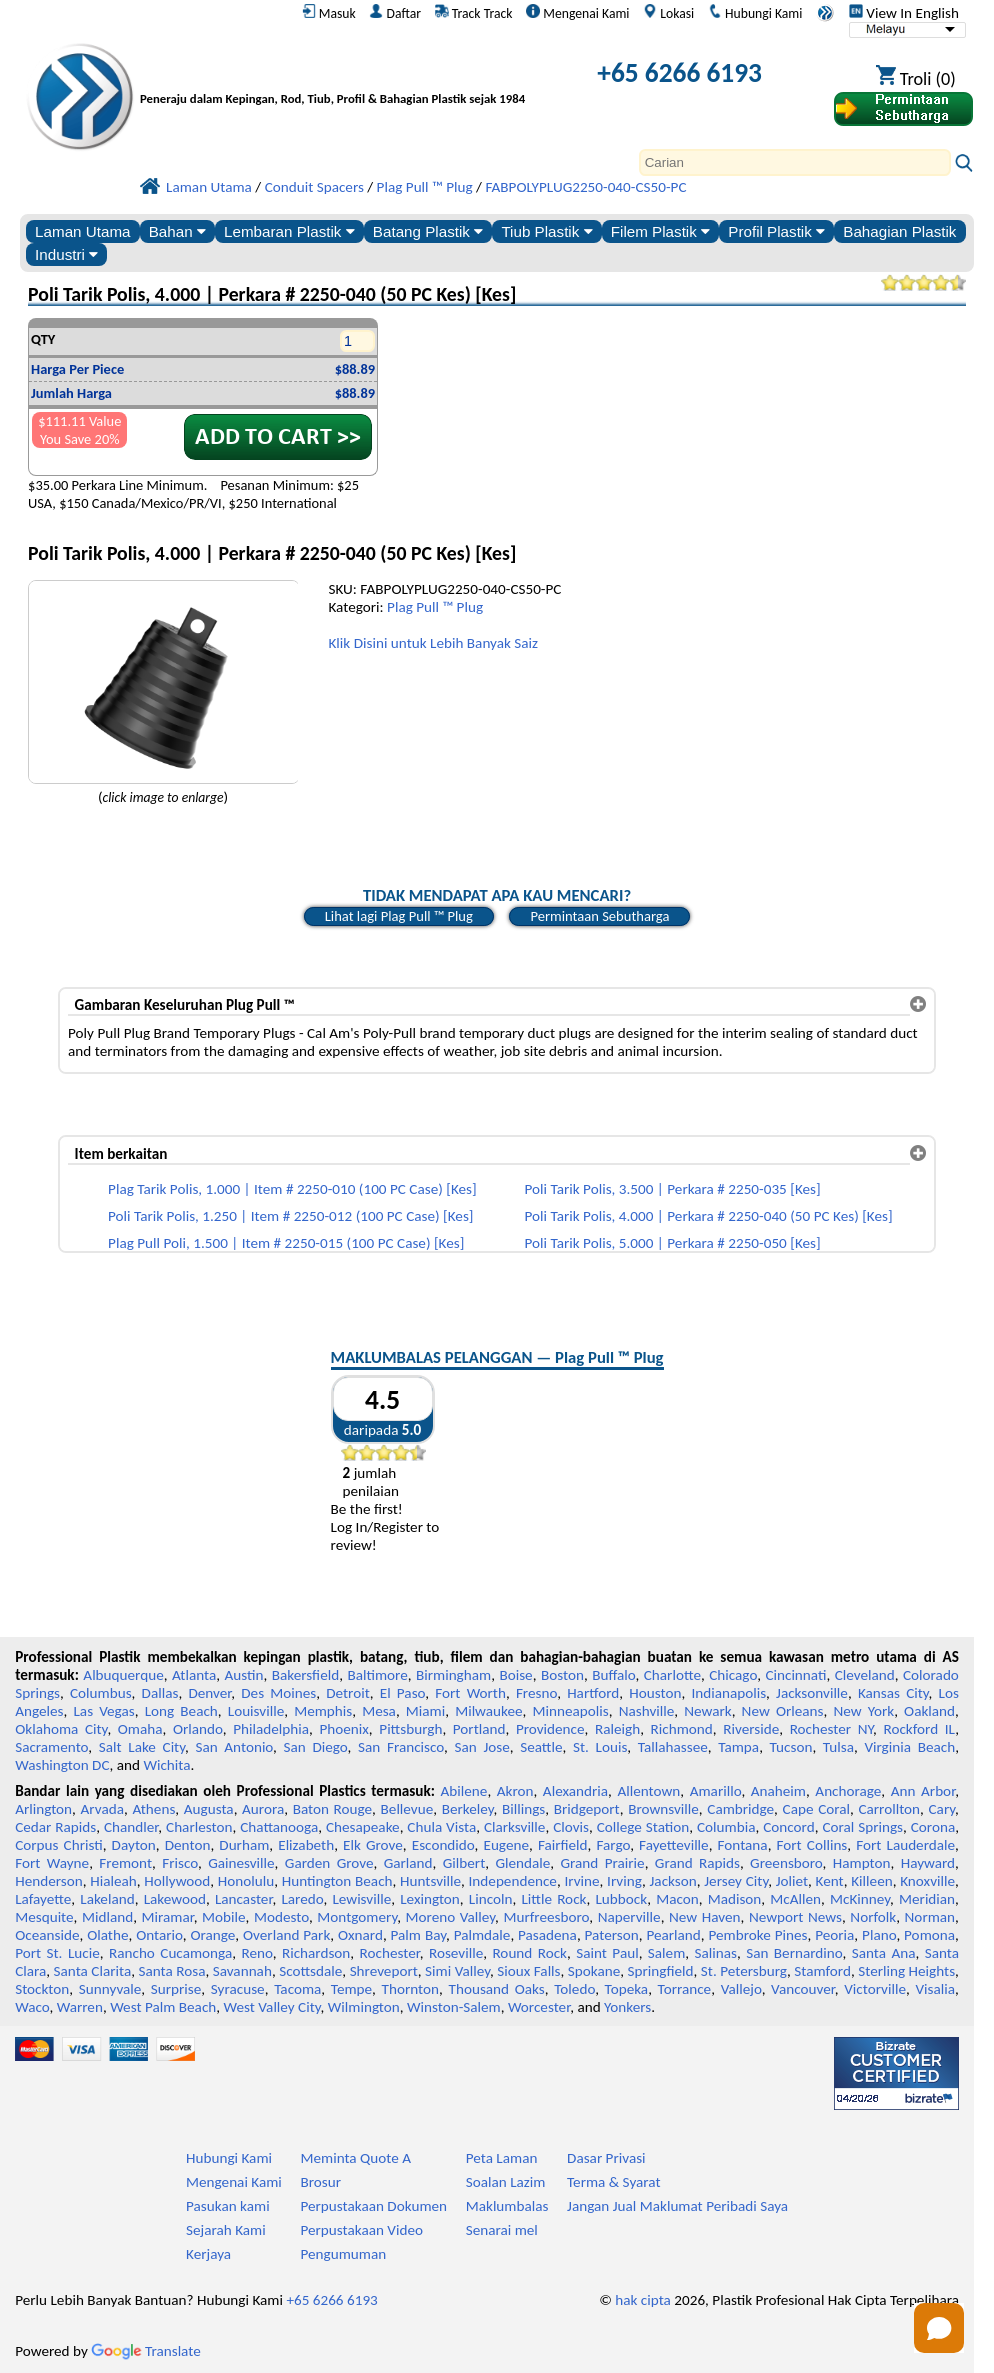 This screenshot has height=2373, width=994. Describe the element at coordinates (208, 2254) in the screenshot. I see `Kerjaya` at that location.